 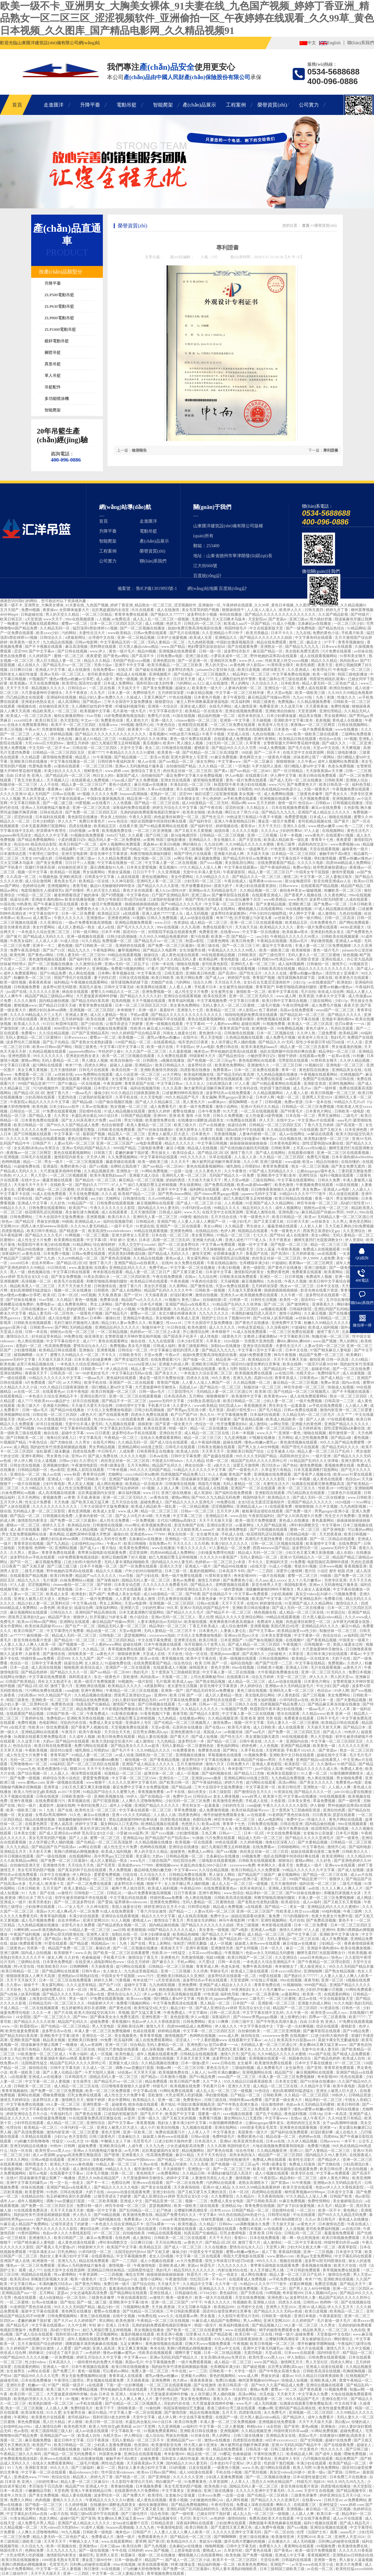 I want to click on 欧美爱爱网, so click(x=35, y=2192).